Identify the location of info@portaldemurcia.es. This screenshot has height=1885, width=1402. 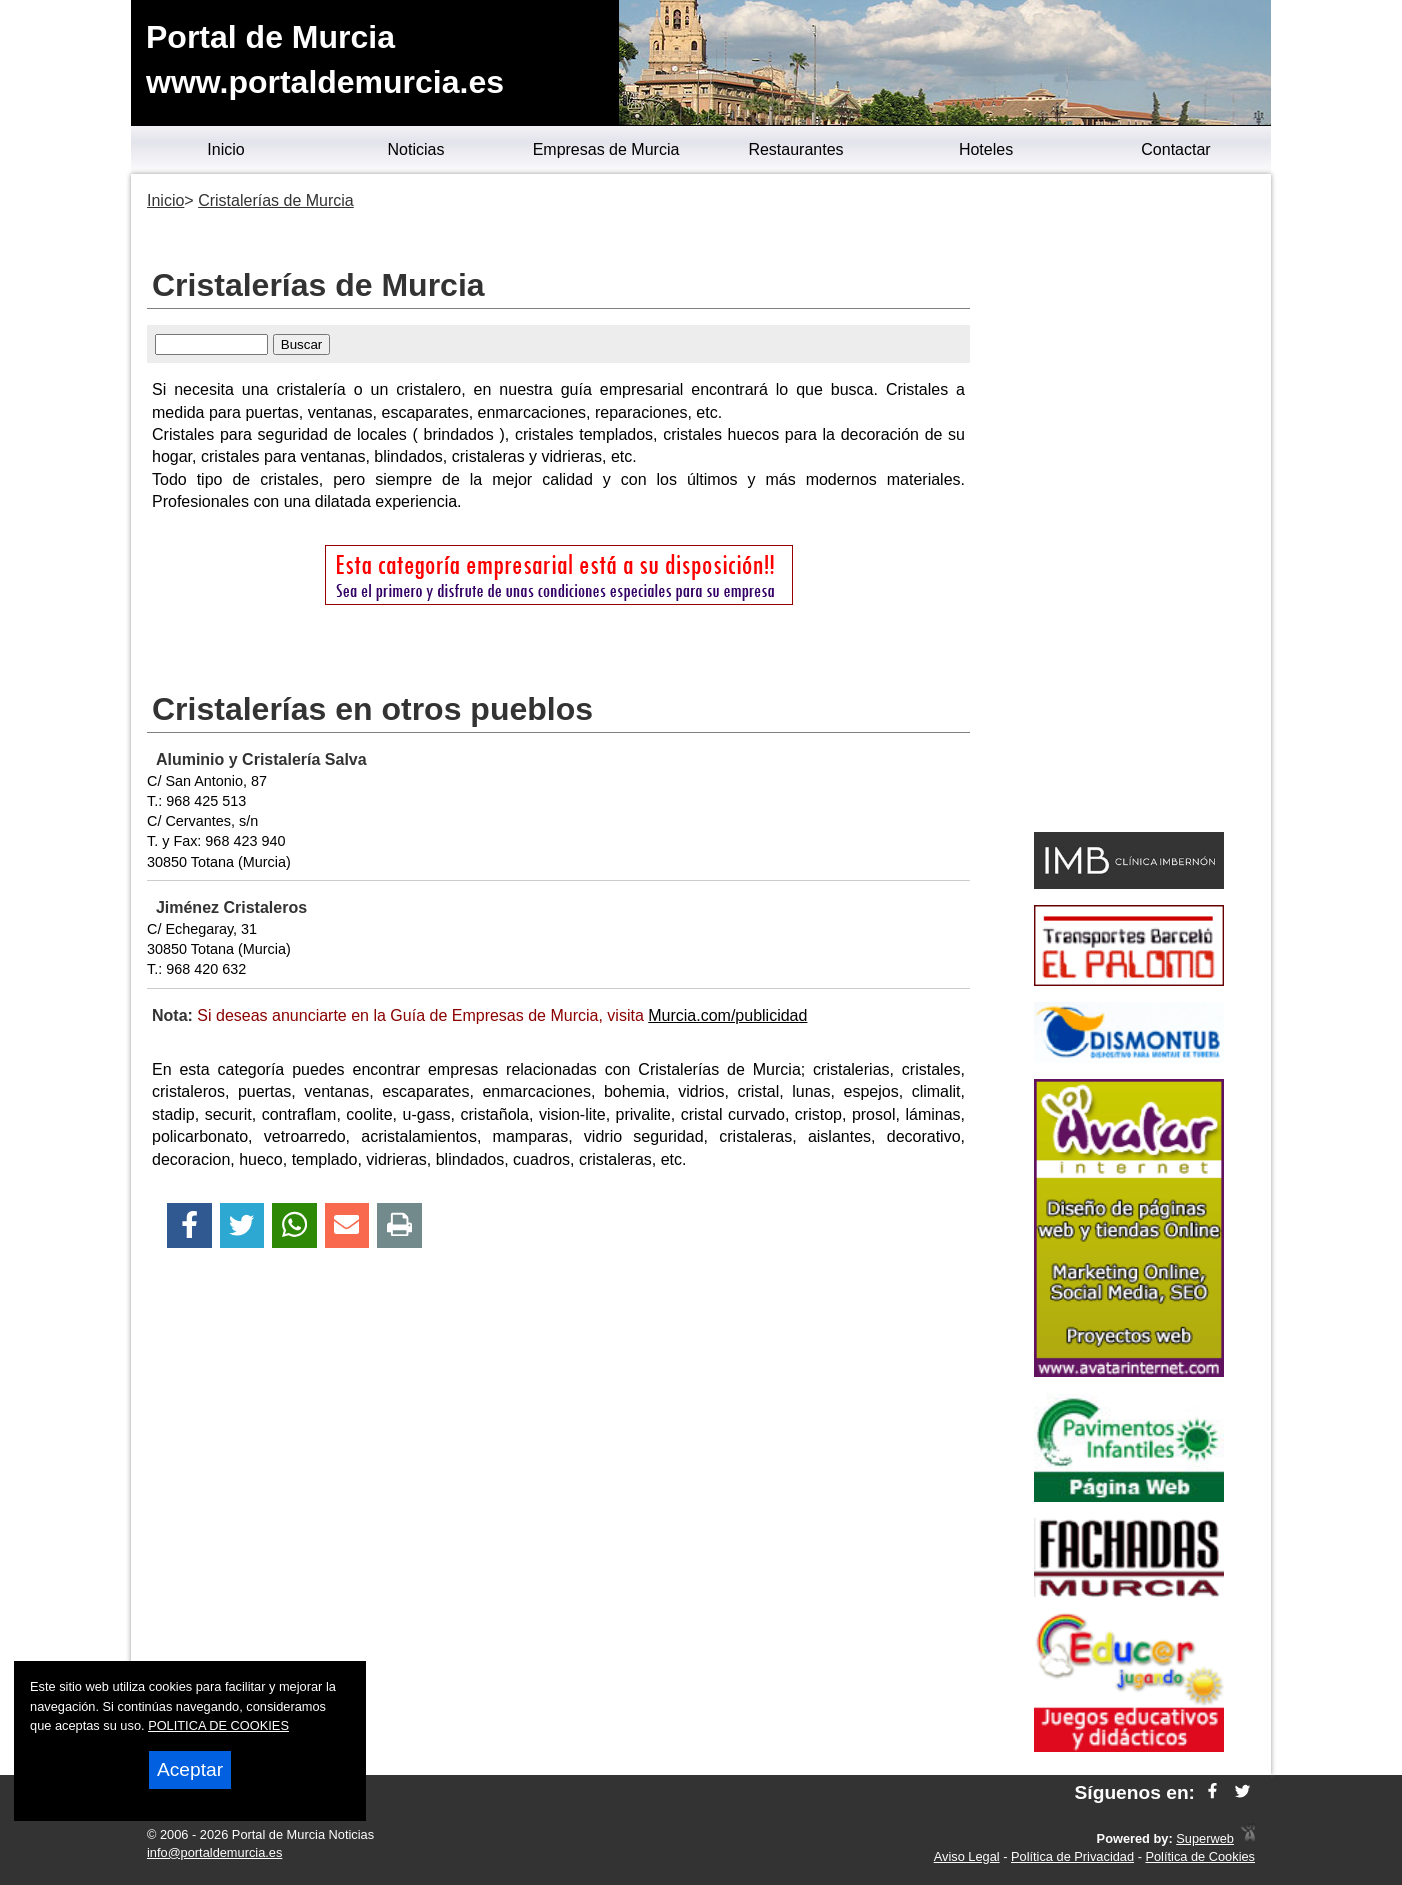
(214, 1852).